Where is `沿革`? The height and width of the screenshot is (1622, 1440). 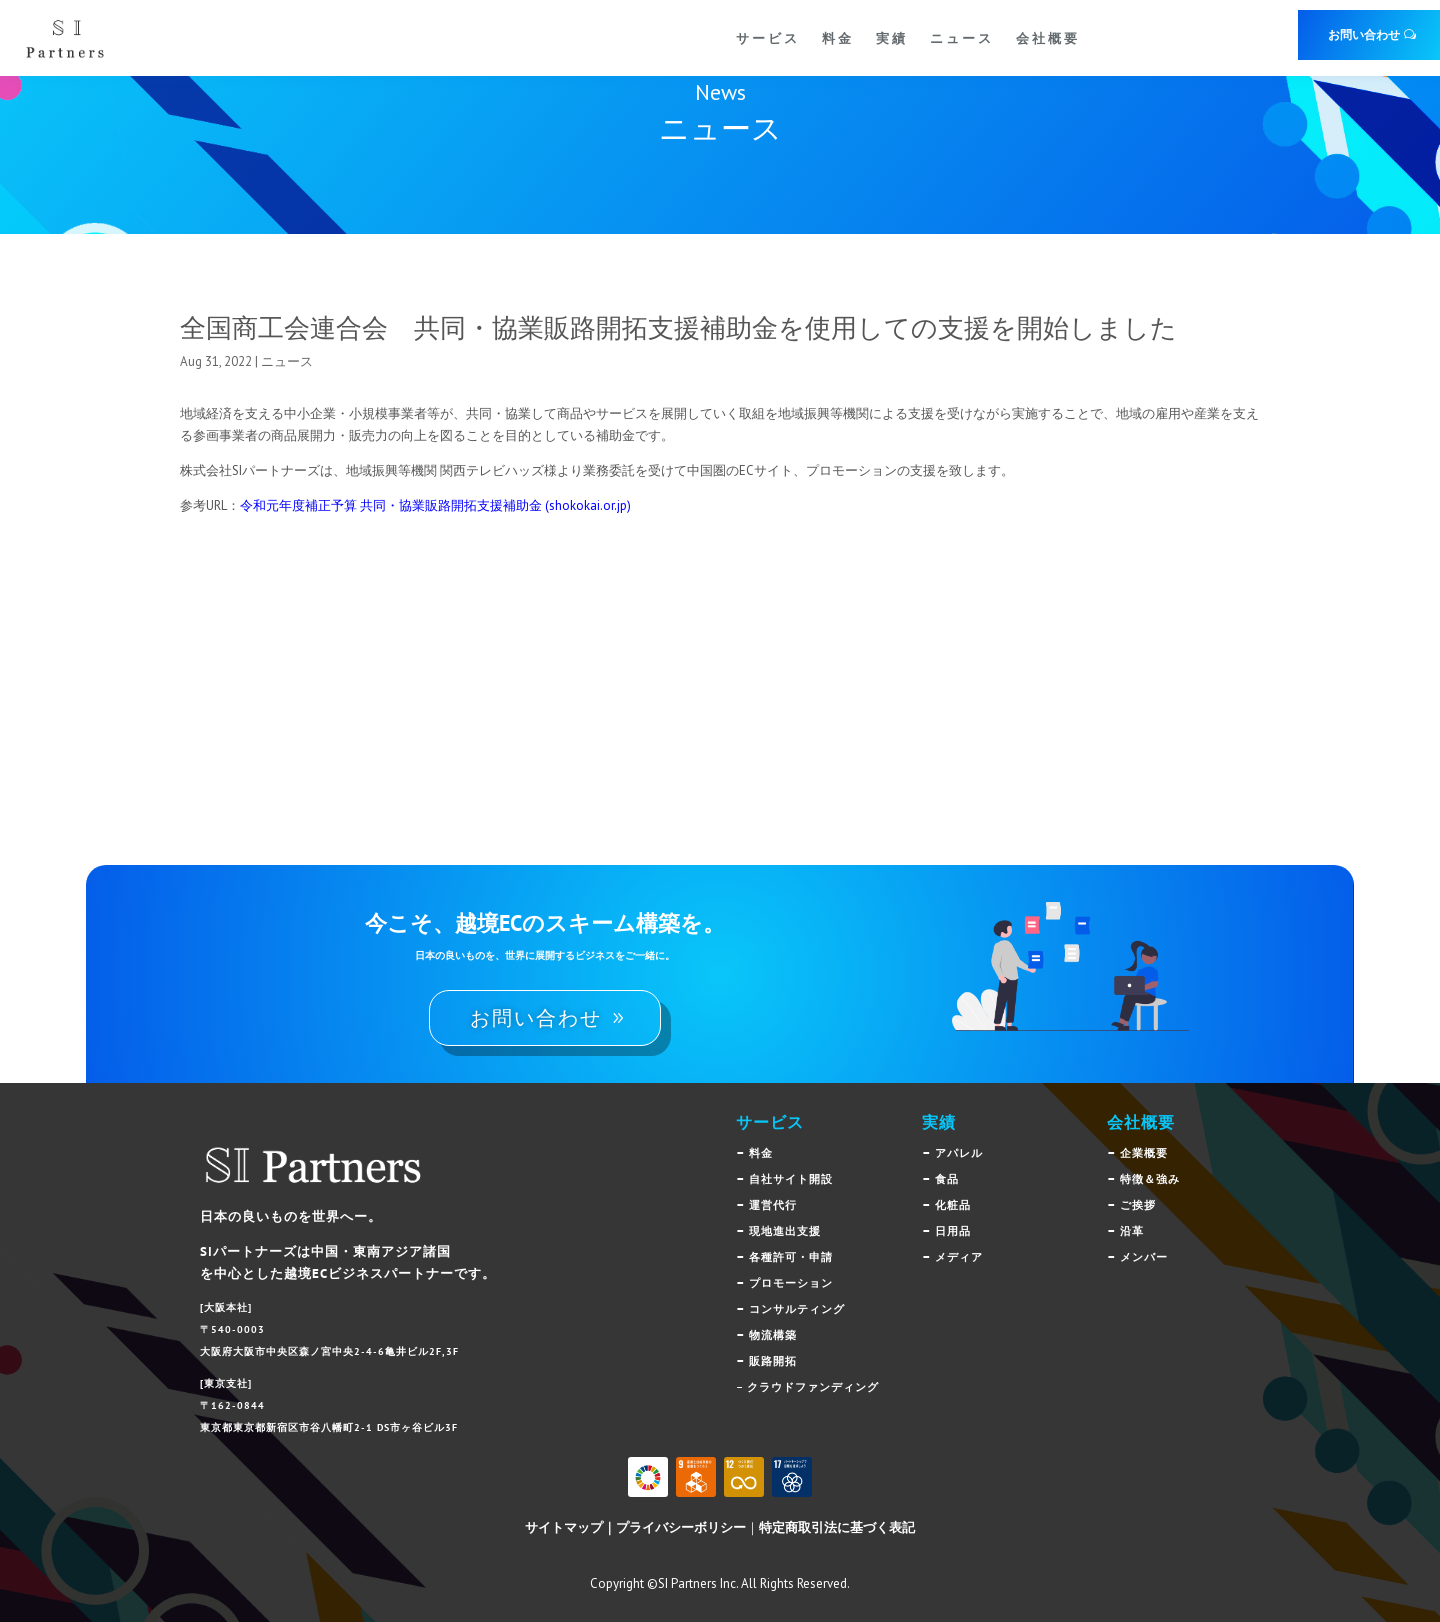 沿革 is located at coordinates (1132, 1231).